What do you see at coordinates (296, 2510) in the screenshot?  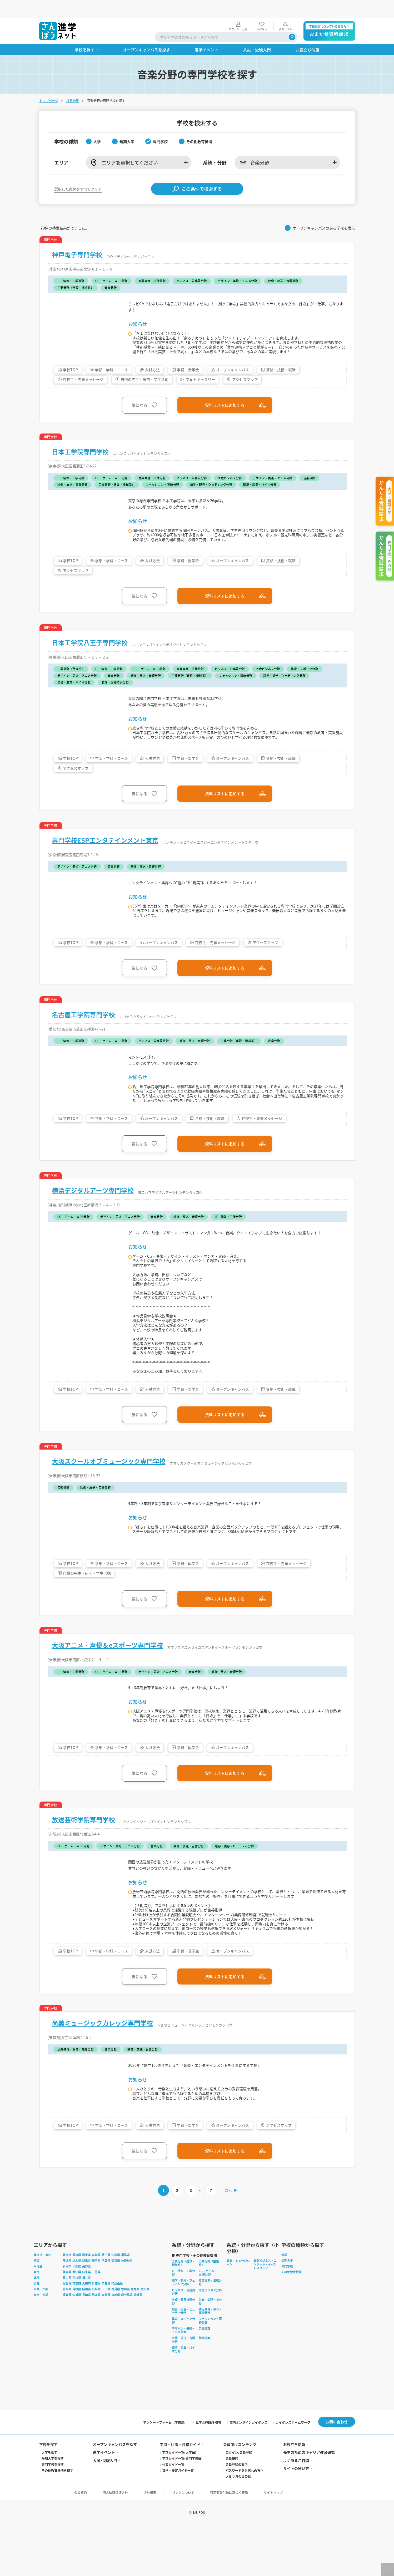 I see `よくあるご質問` at bounding box center [296, 2510].